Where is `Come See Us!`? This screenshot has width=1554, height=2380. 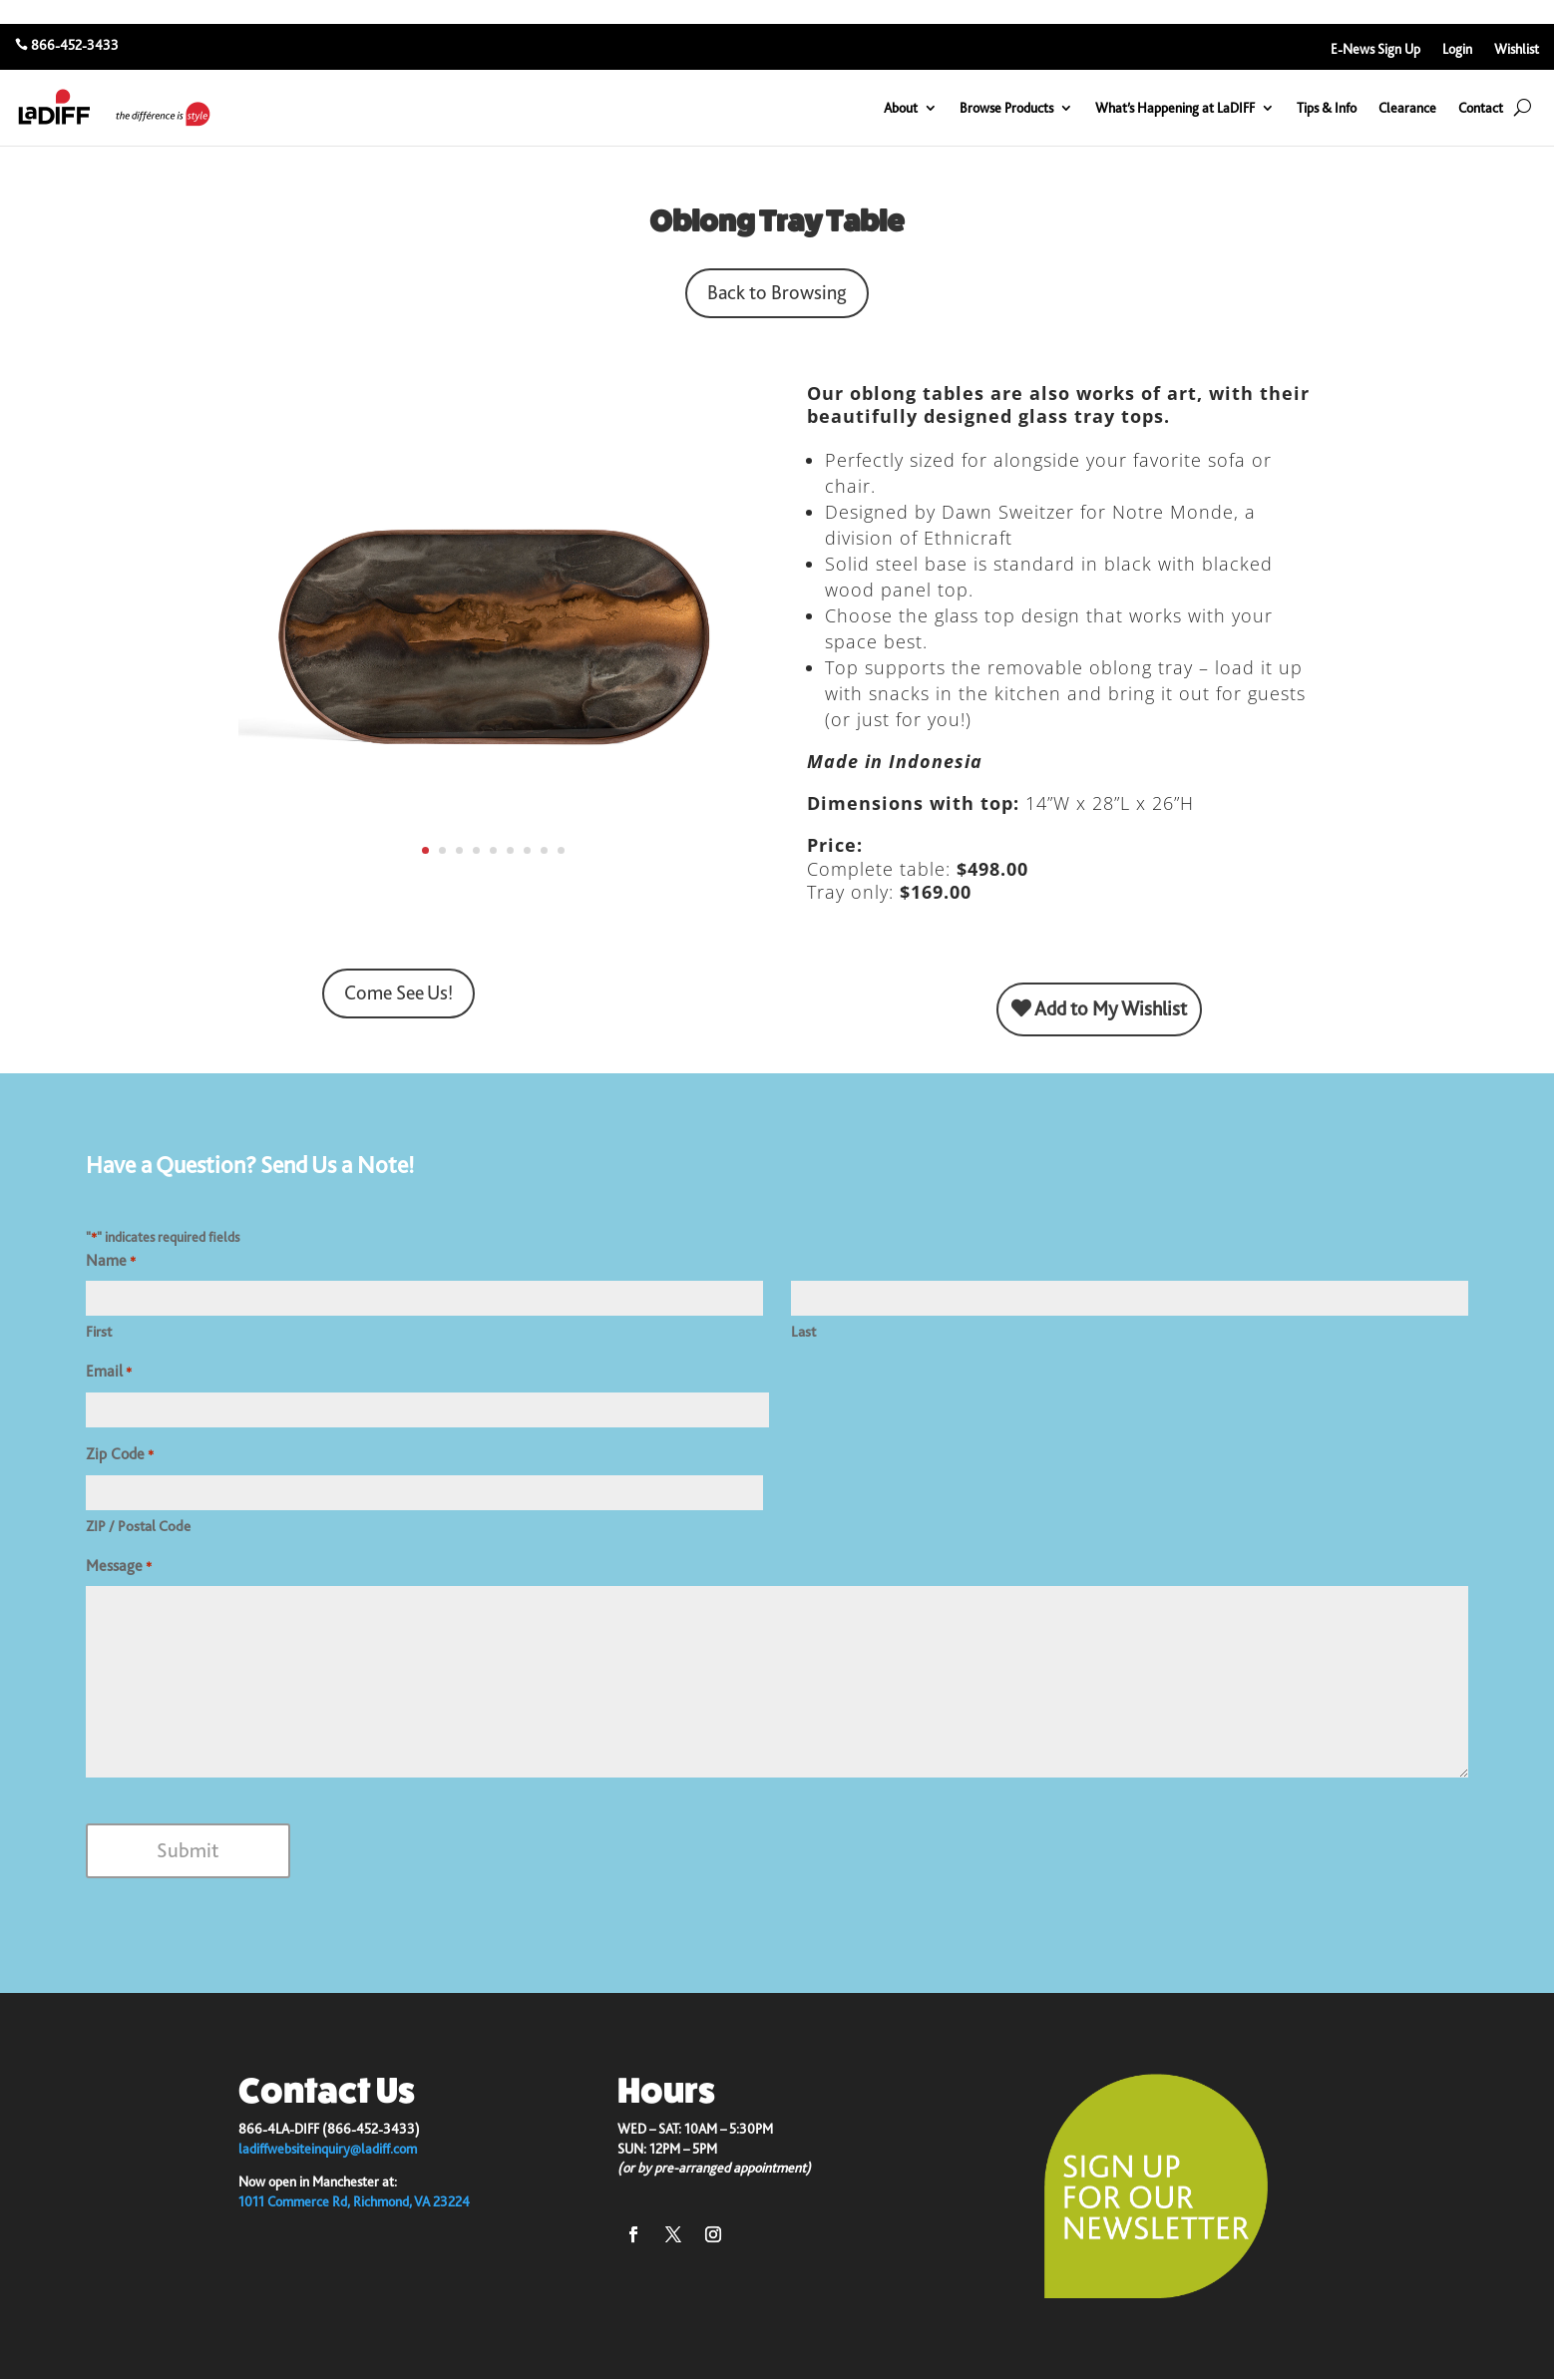
Come See Us! is located at coordinates (398, 993).